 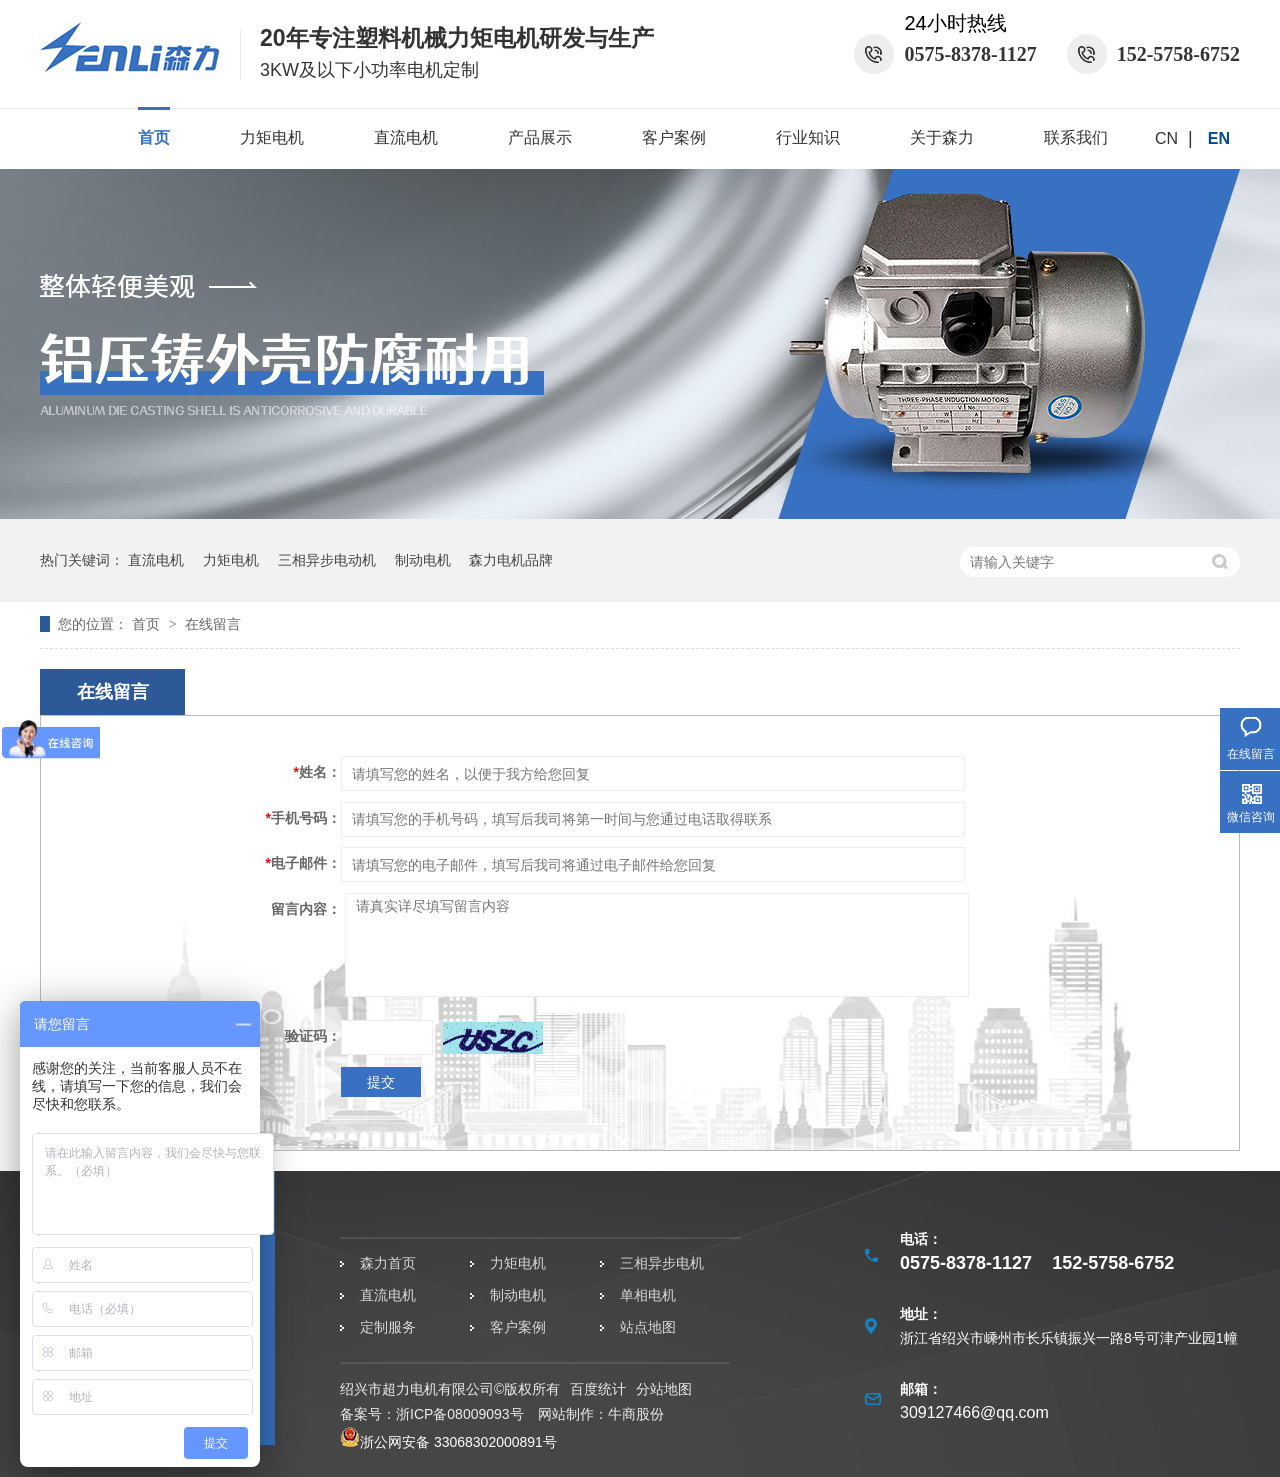 What do you see at coordinates (636, 1414) in the screenshot?
I see `牛商股份` at bounding box center [636, 1414].